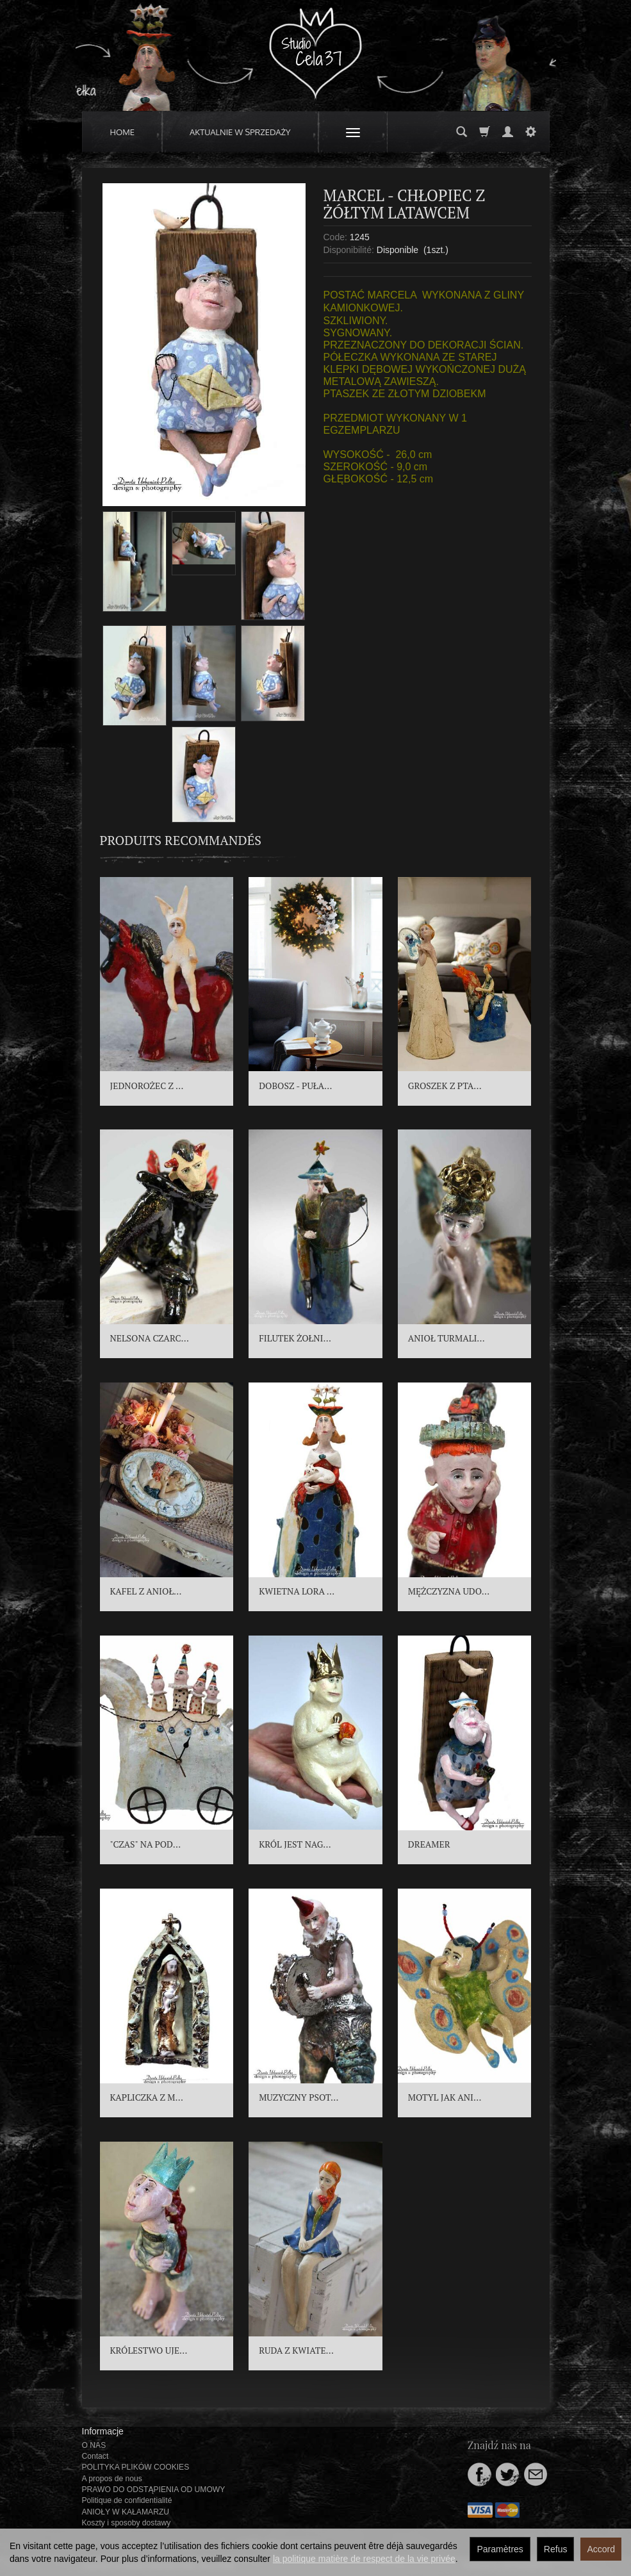 This screenshot has height=2576, width=631. Describe the element at coordinates (296, 2350) in the screenshot. I see `RUDA Z KWIATE...` at that location.